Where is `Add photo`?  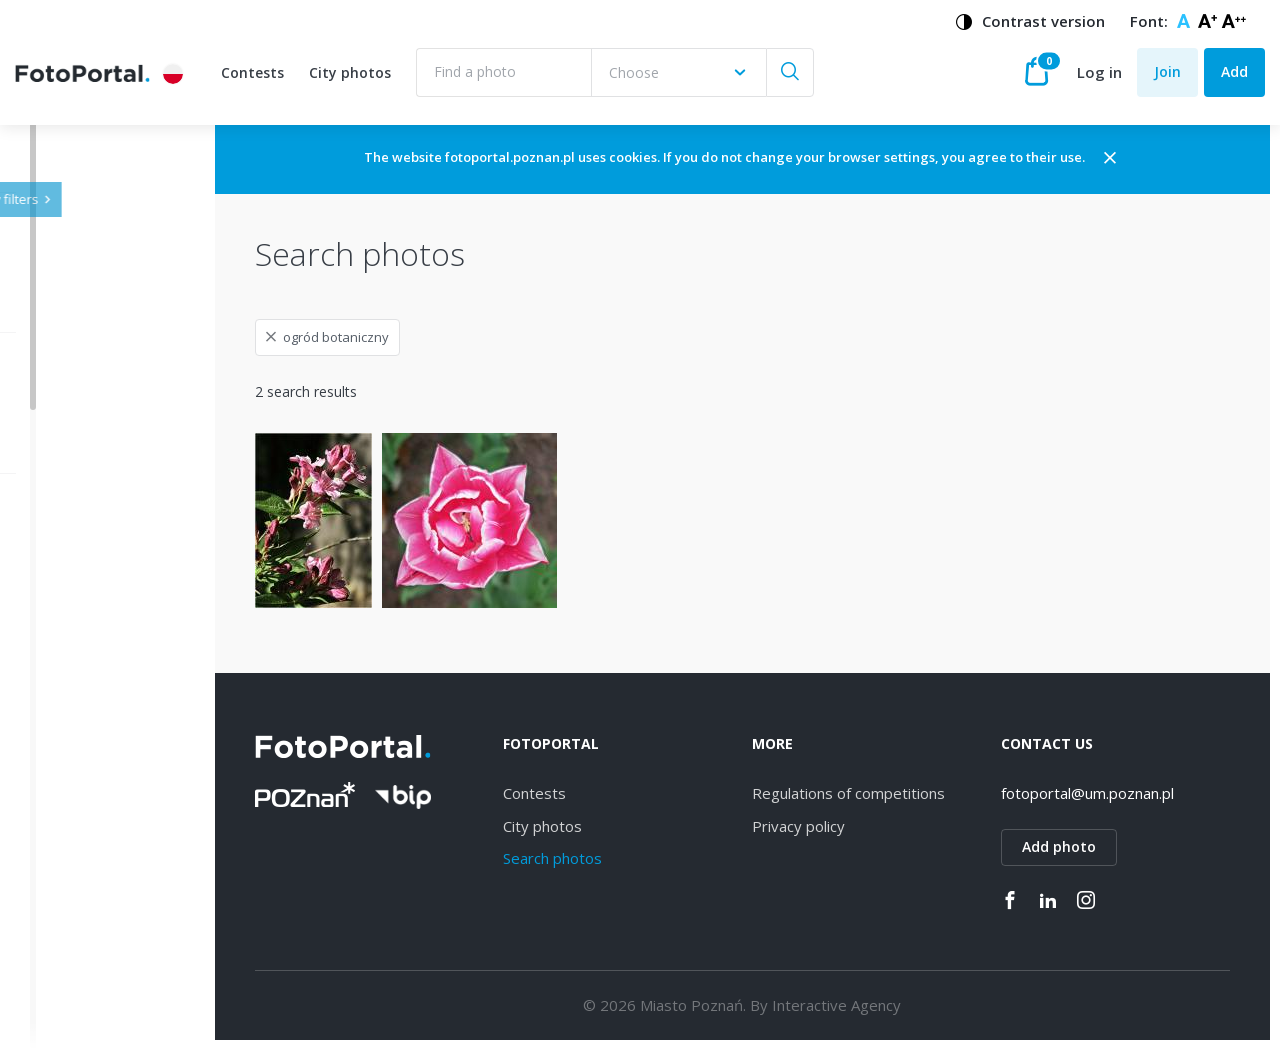
Add photo is located at coordinates (1086, 846).